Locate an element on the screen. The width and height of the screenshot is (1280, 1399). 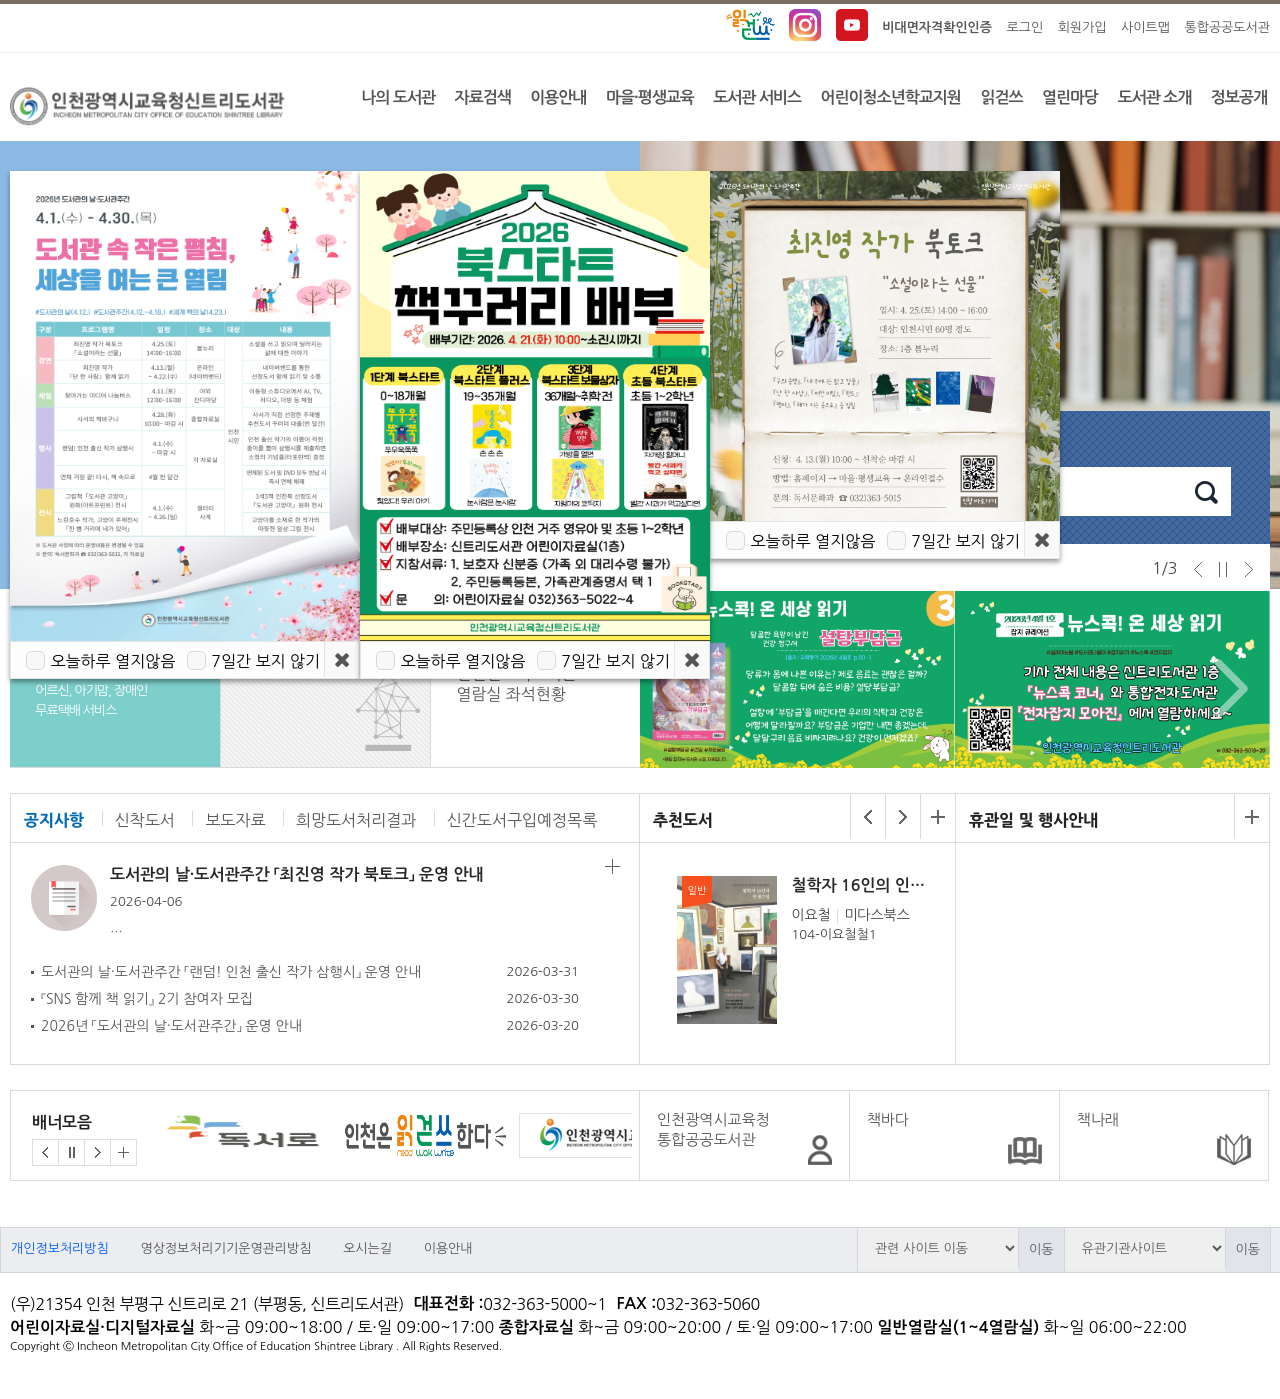
영상정보처리기기운영관리방침 is located at coordinates (225, 1248).